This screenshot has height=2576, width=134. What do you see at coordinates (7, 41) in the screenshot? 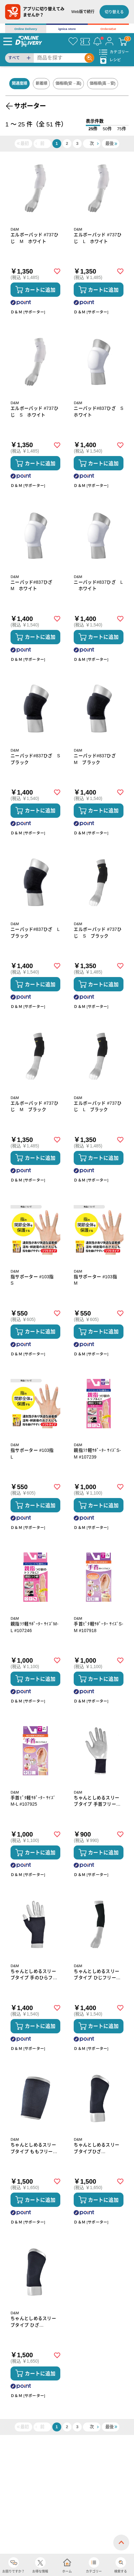
I see `[Menu]` at bounding box center [7, 41].